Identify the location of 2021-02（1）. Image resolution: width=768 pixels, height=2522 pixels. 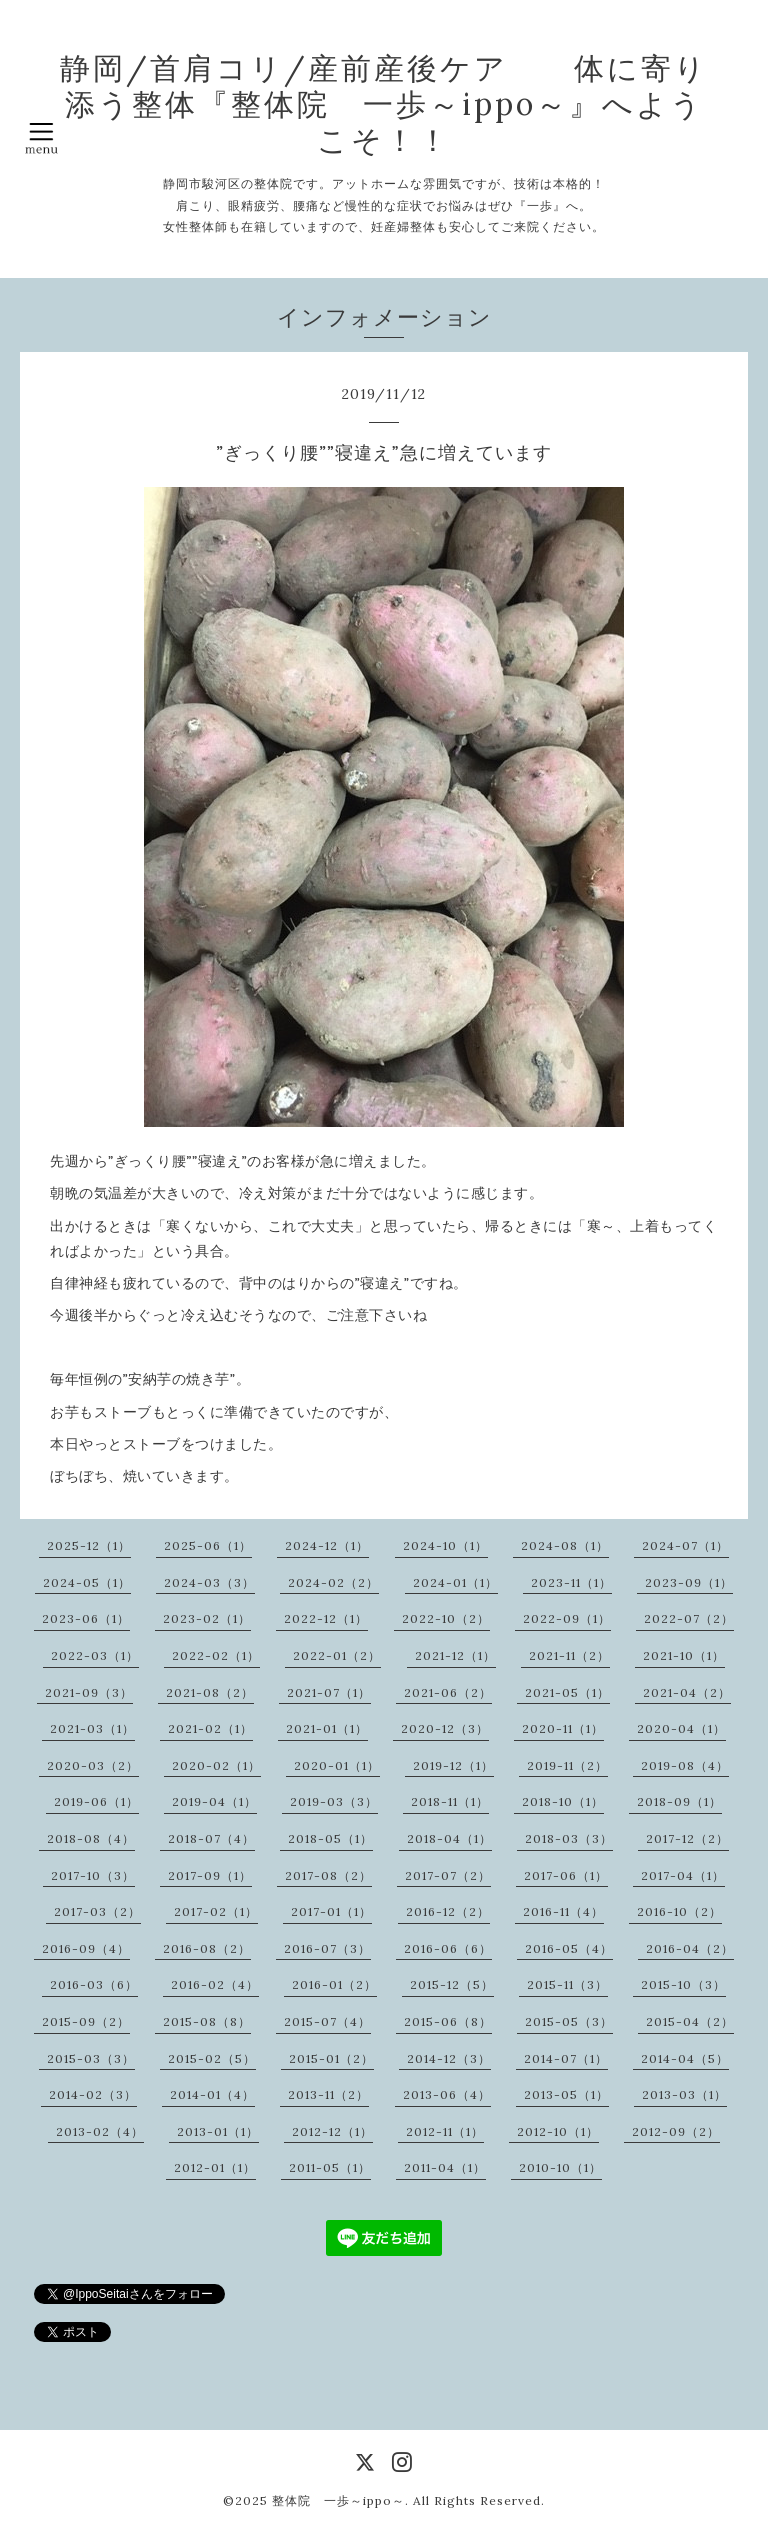
(210, 1728).